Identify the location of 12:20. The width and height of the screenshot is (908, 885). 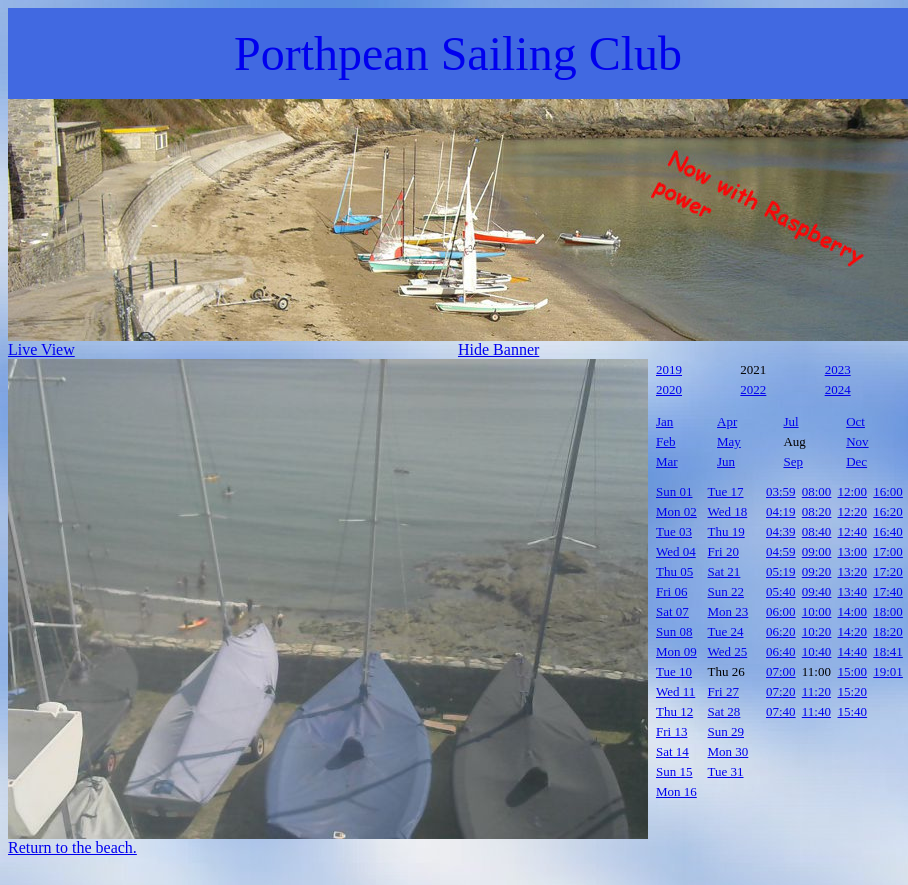
(853, 511).